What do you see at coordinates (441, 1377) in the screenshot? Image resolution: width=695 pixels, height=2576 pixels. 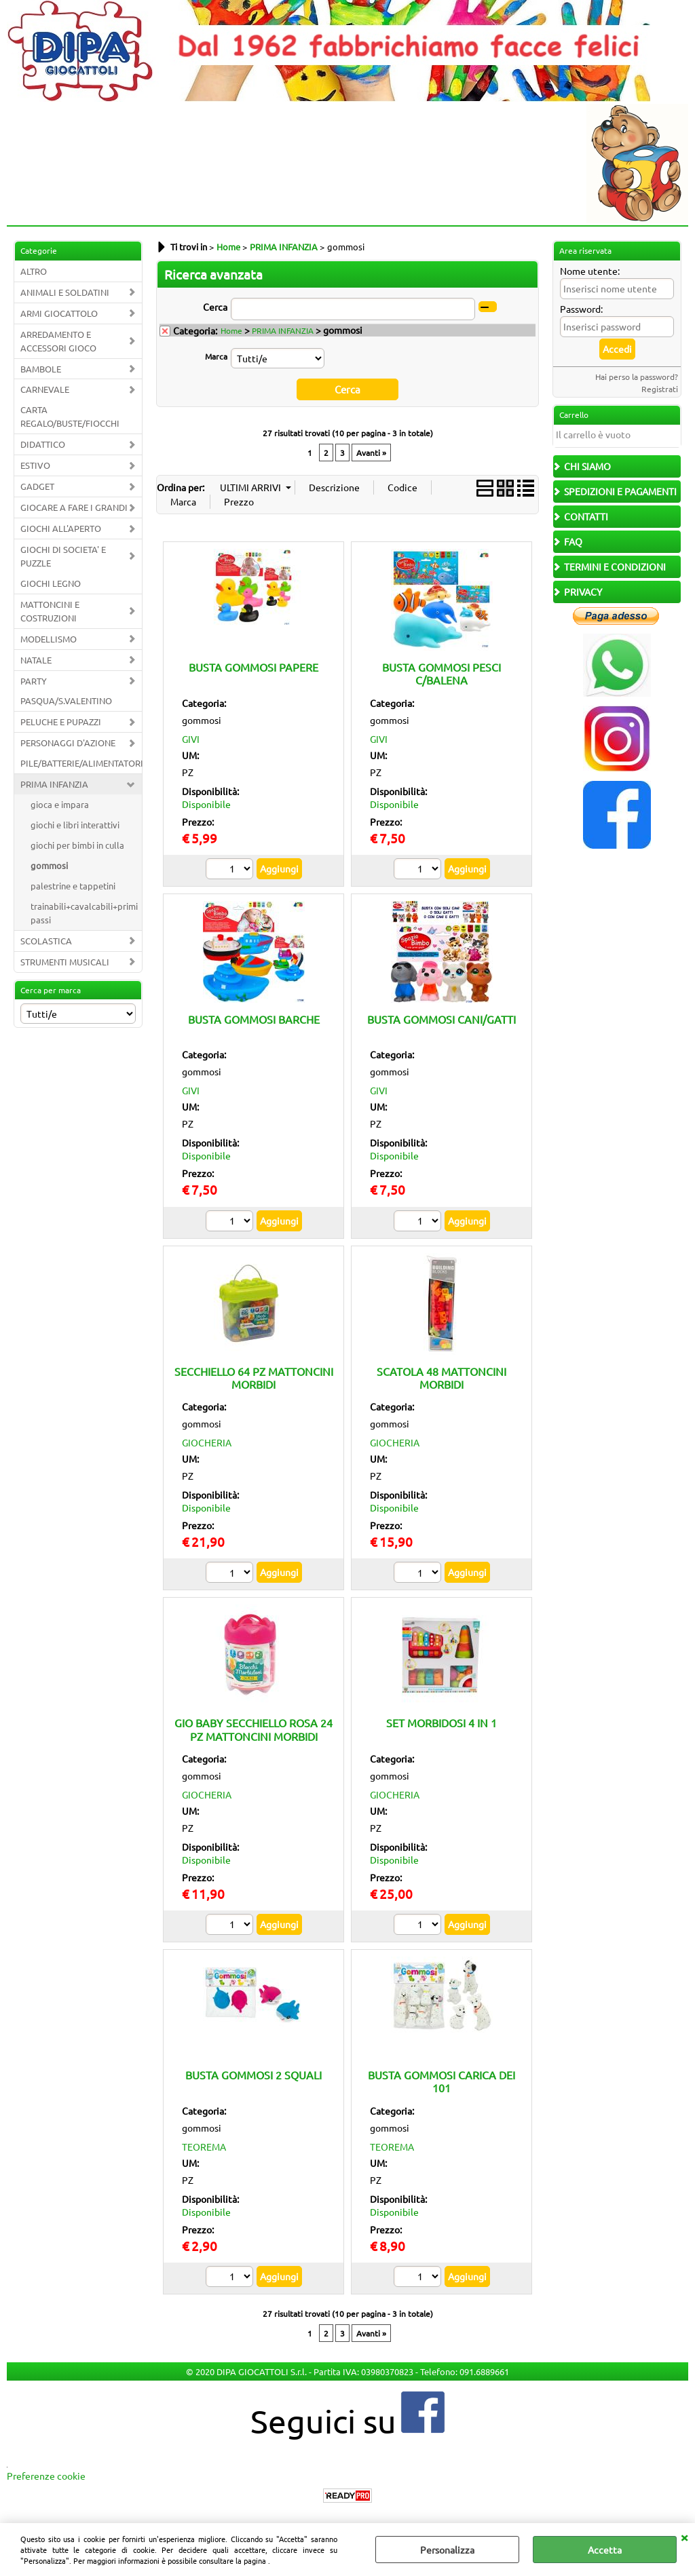 I see `SCATOLA 48 MATTONCINI MORBIDI` at bounding box center [441, 1377].